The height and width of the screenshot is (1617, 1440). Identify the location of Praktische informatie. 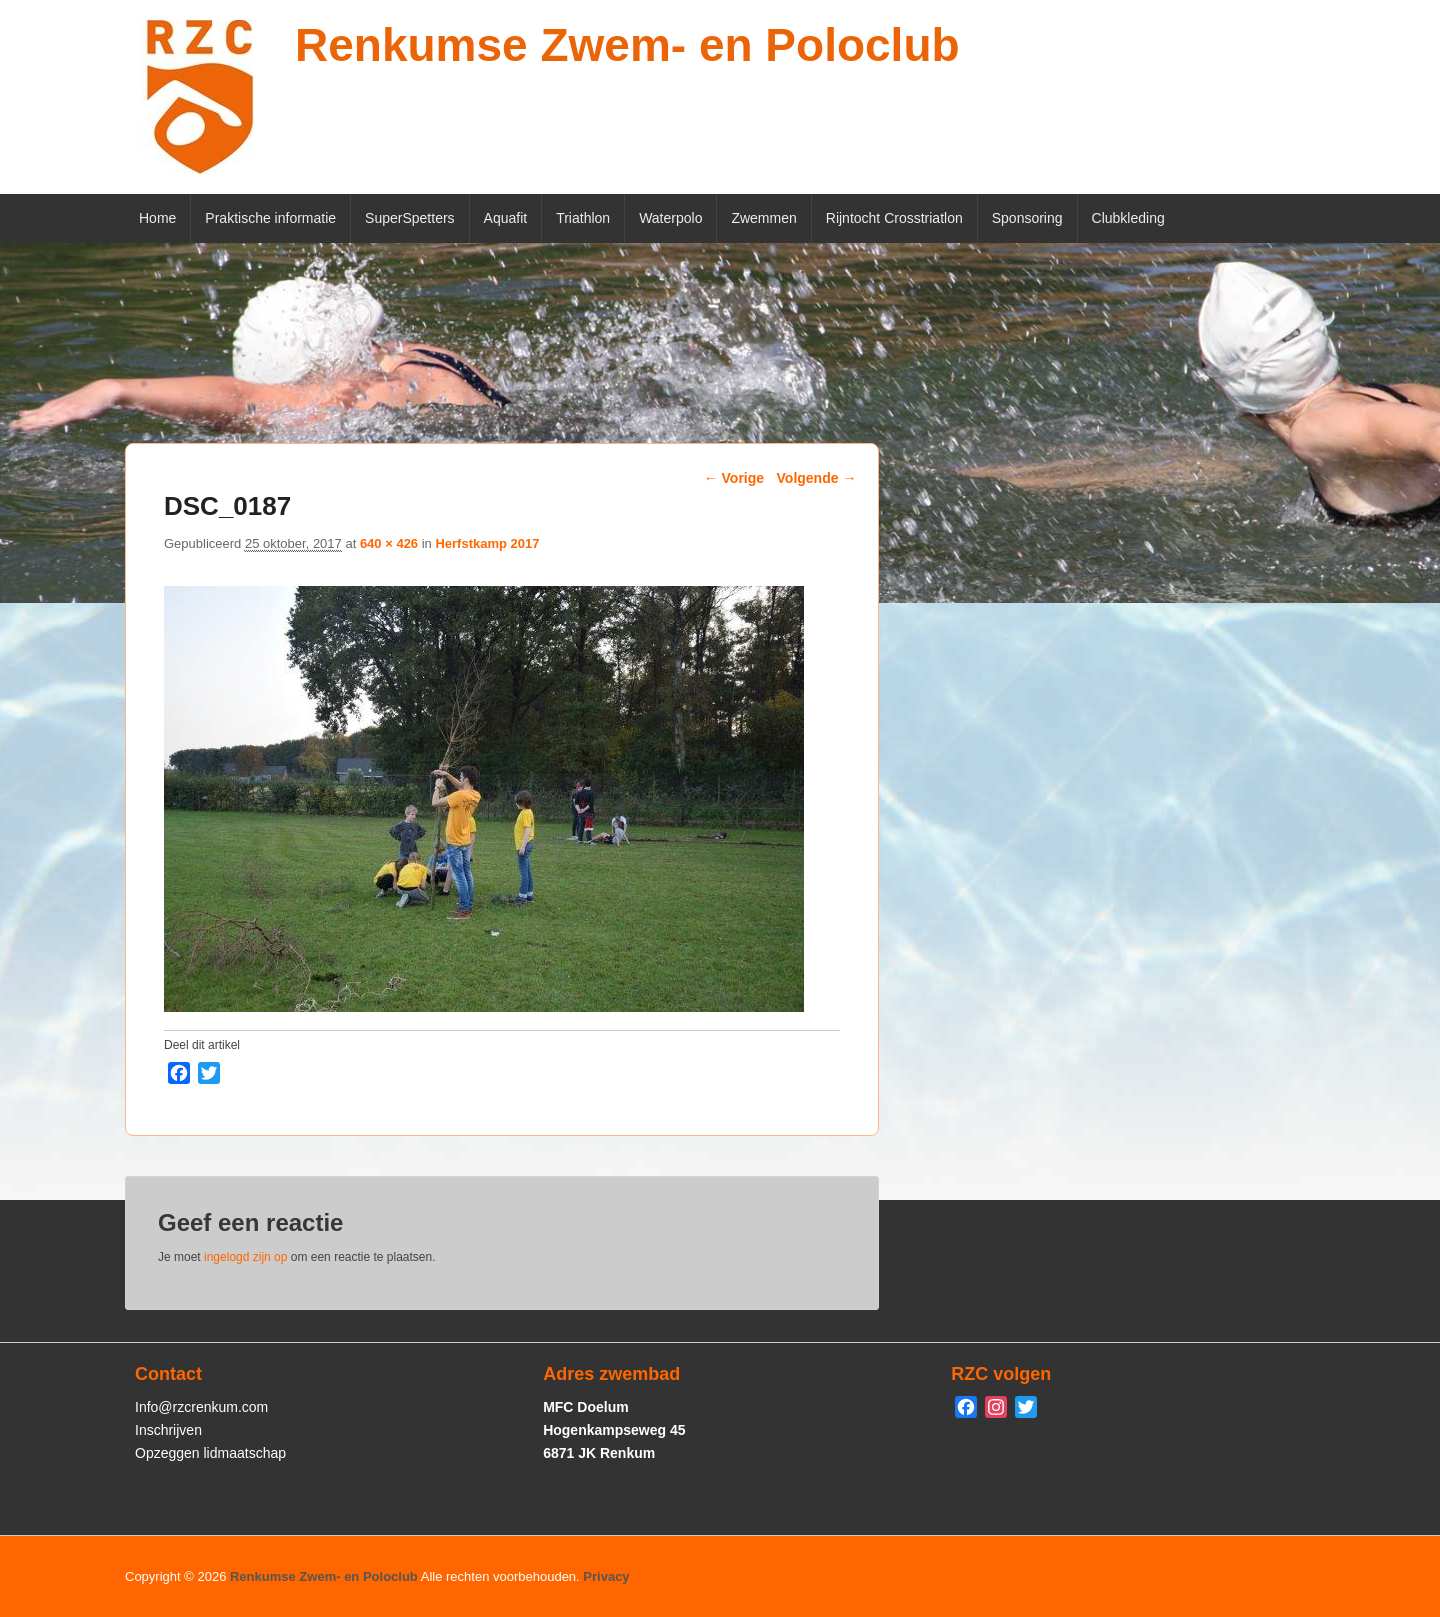
(270, 218).